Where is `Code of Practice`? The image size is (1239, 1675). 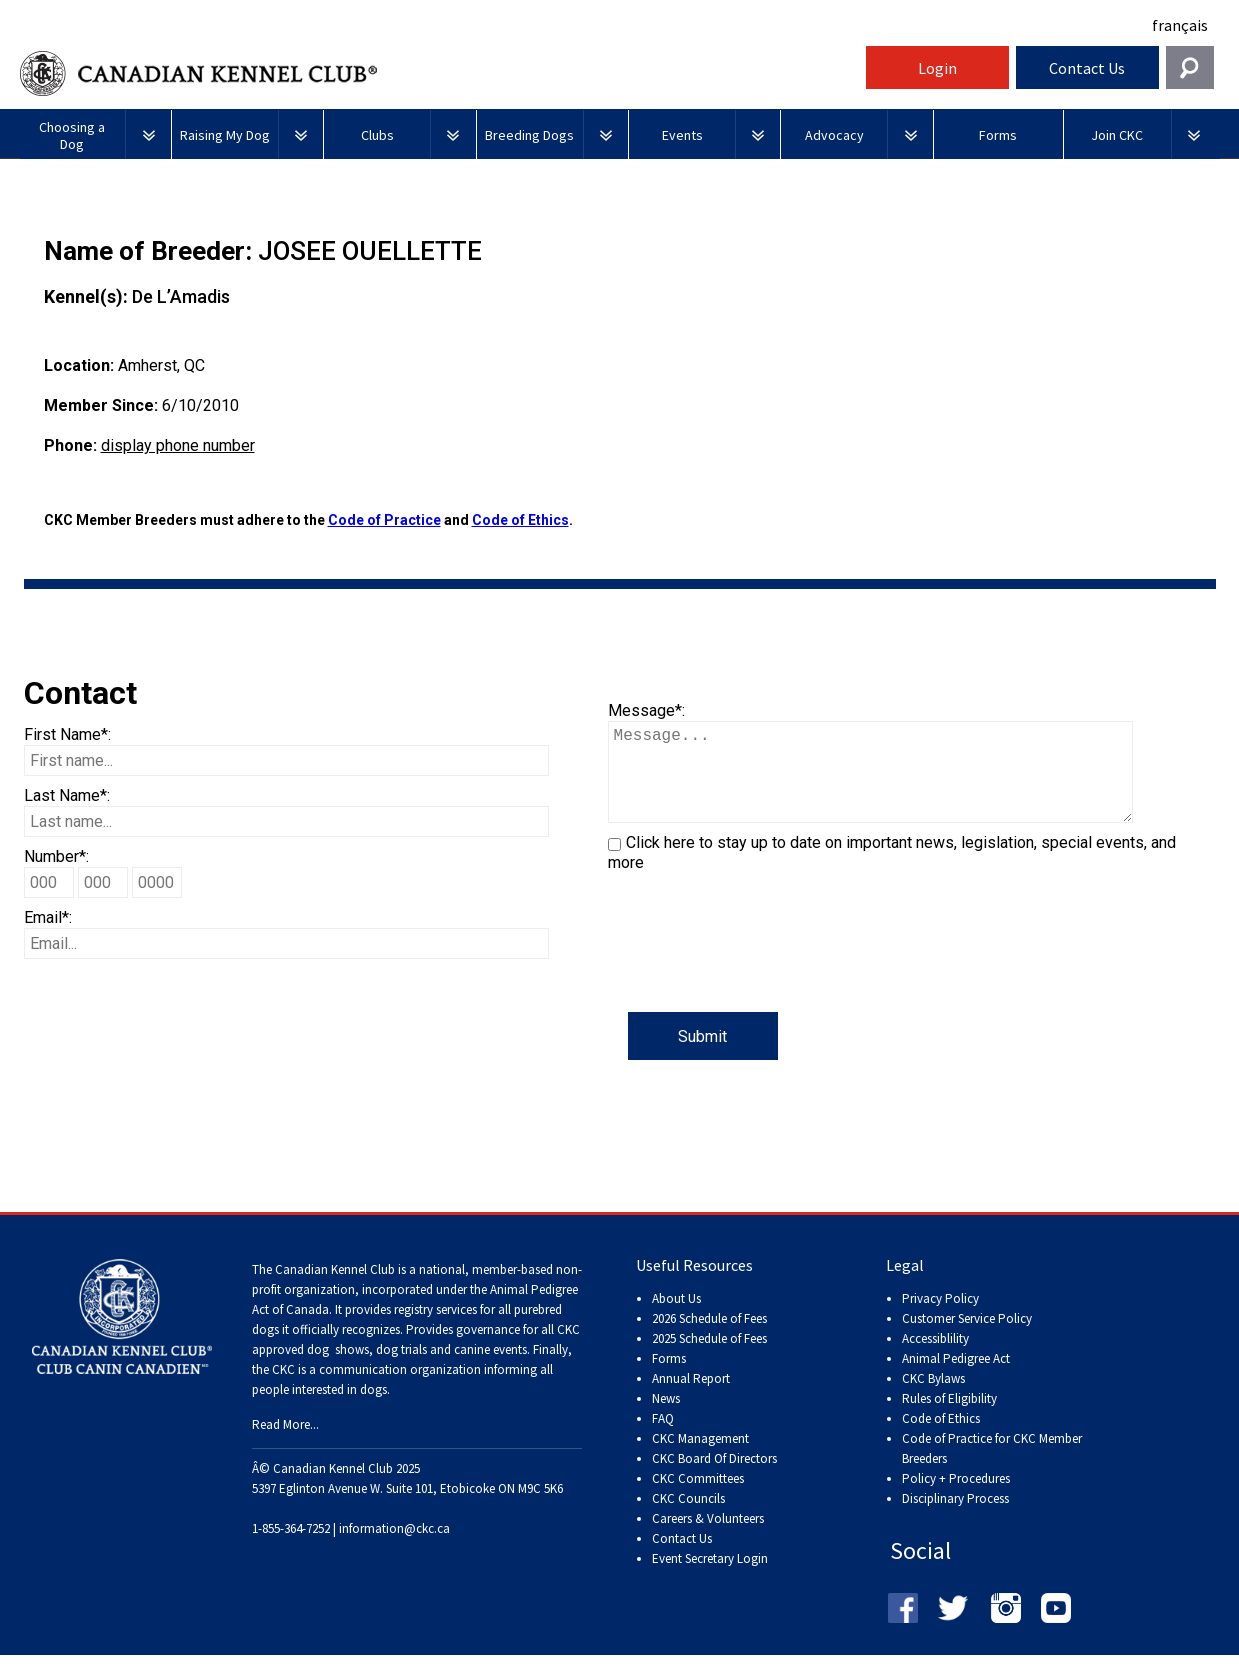
Code of Practice is located at coordinates (384, 520).